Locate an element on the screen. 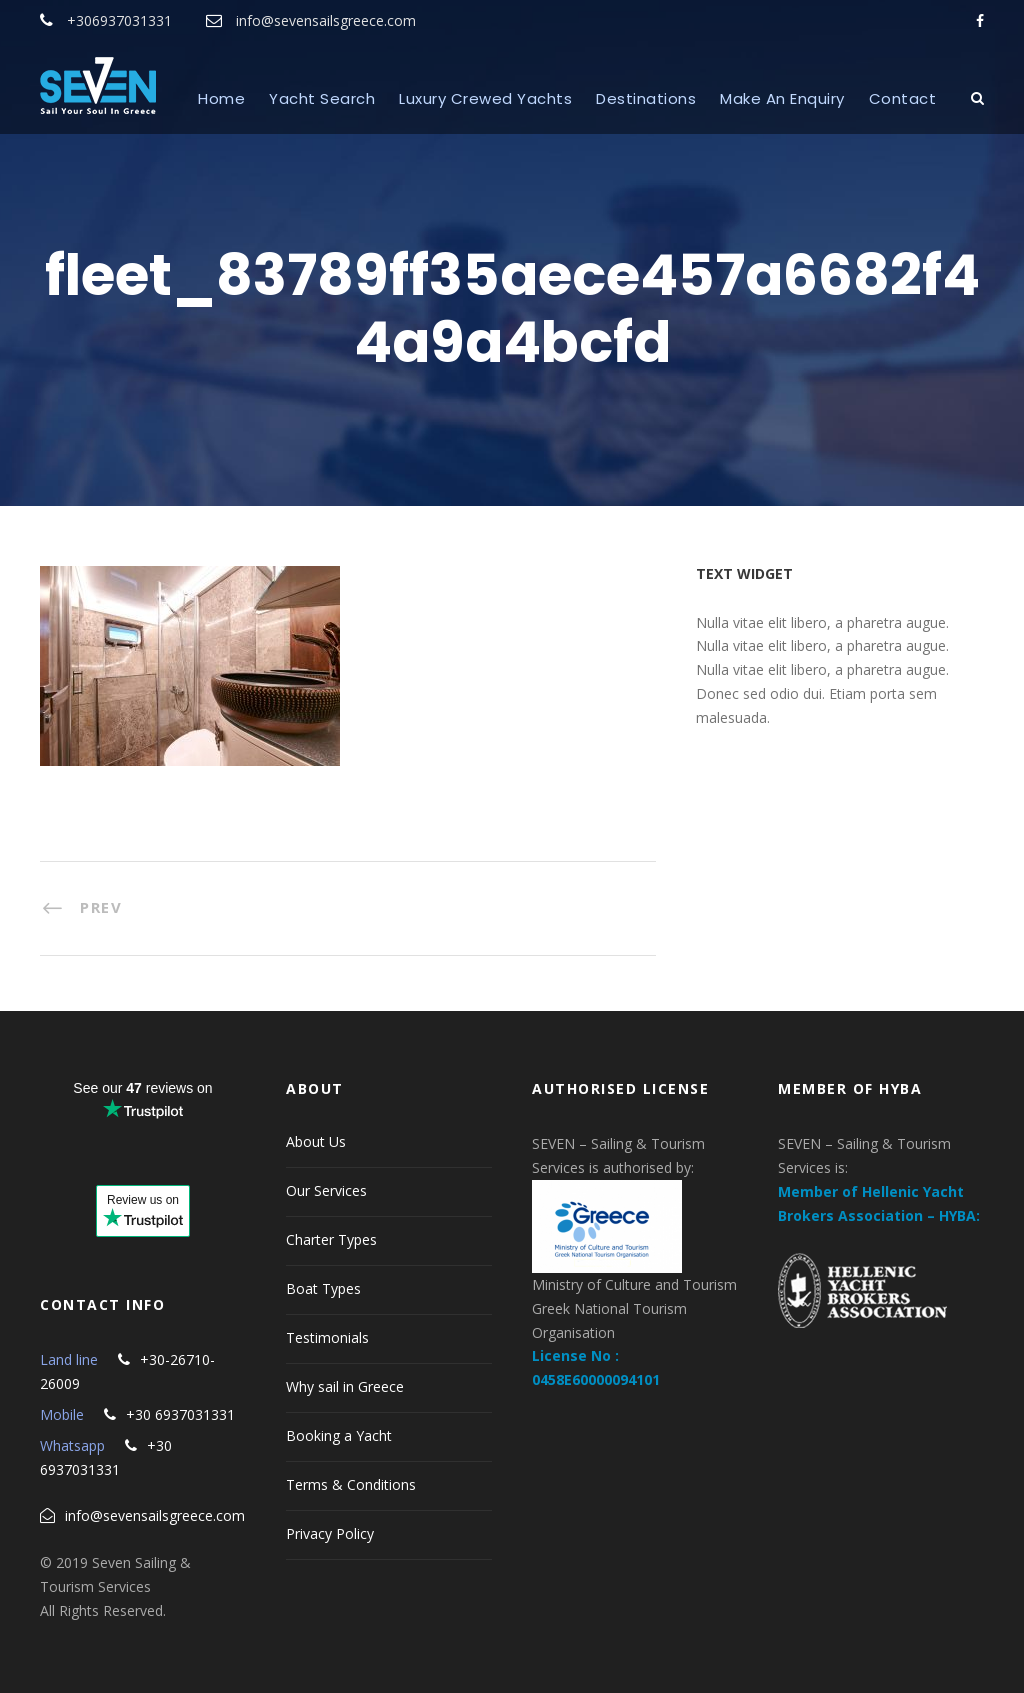 This screenshot has width=1024, height=1693. Contact is located at coordinates (903, 98).